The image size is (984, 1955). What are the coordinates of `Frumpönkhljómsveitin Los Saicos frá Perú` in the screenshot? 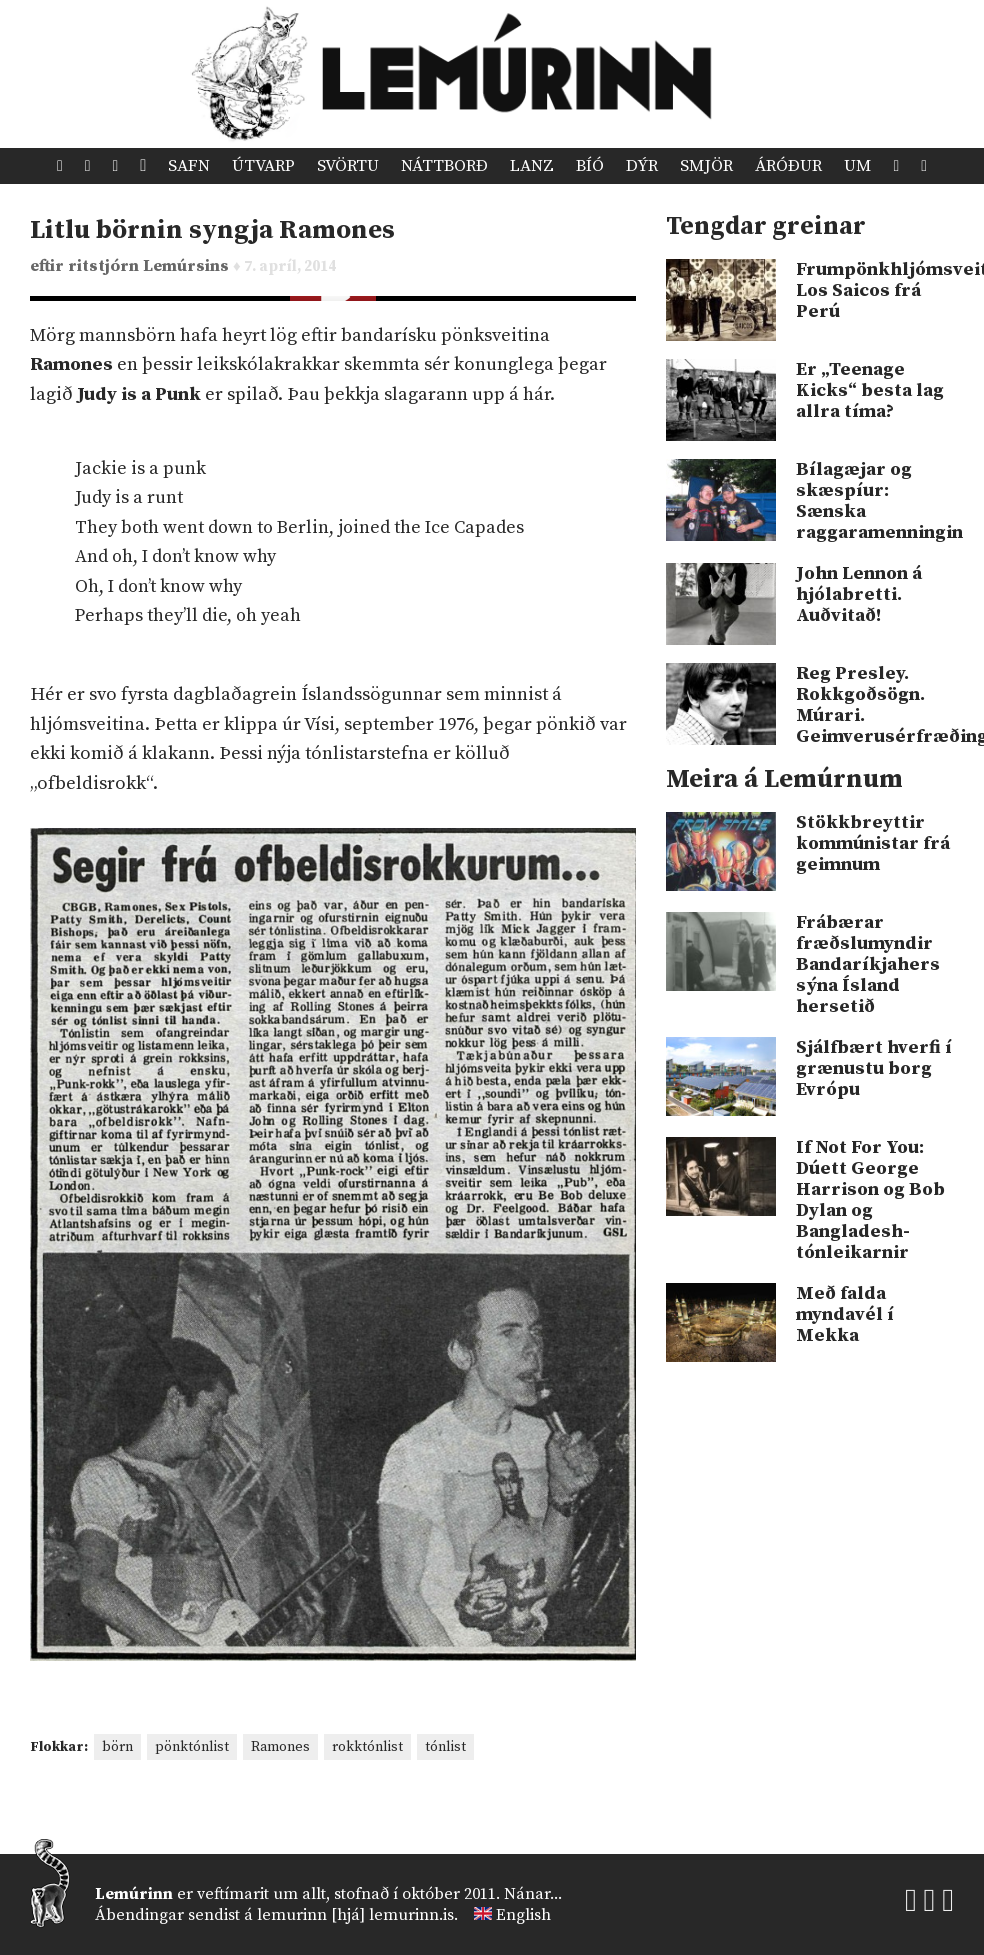 It's located at (875, 290).